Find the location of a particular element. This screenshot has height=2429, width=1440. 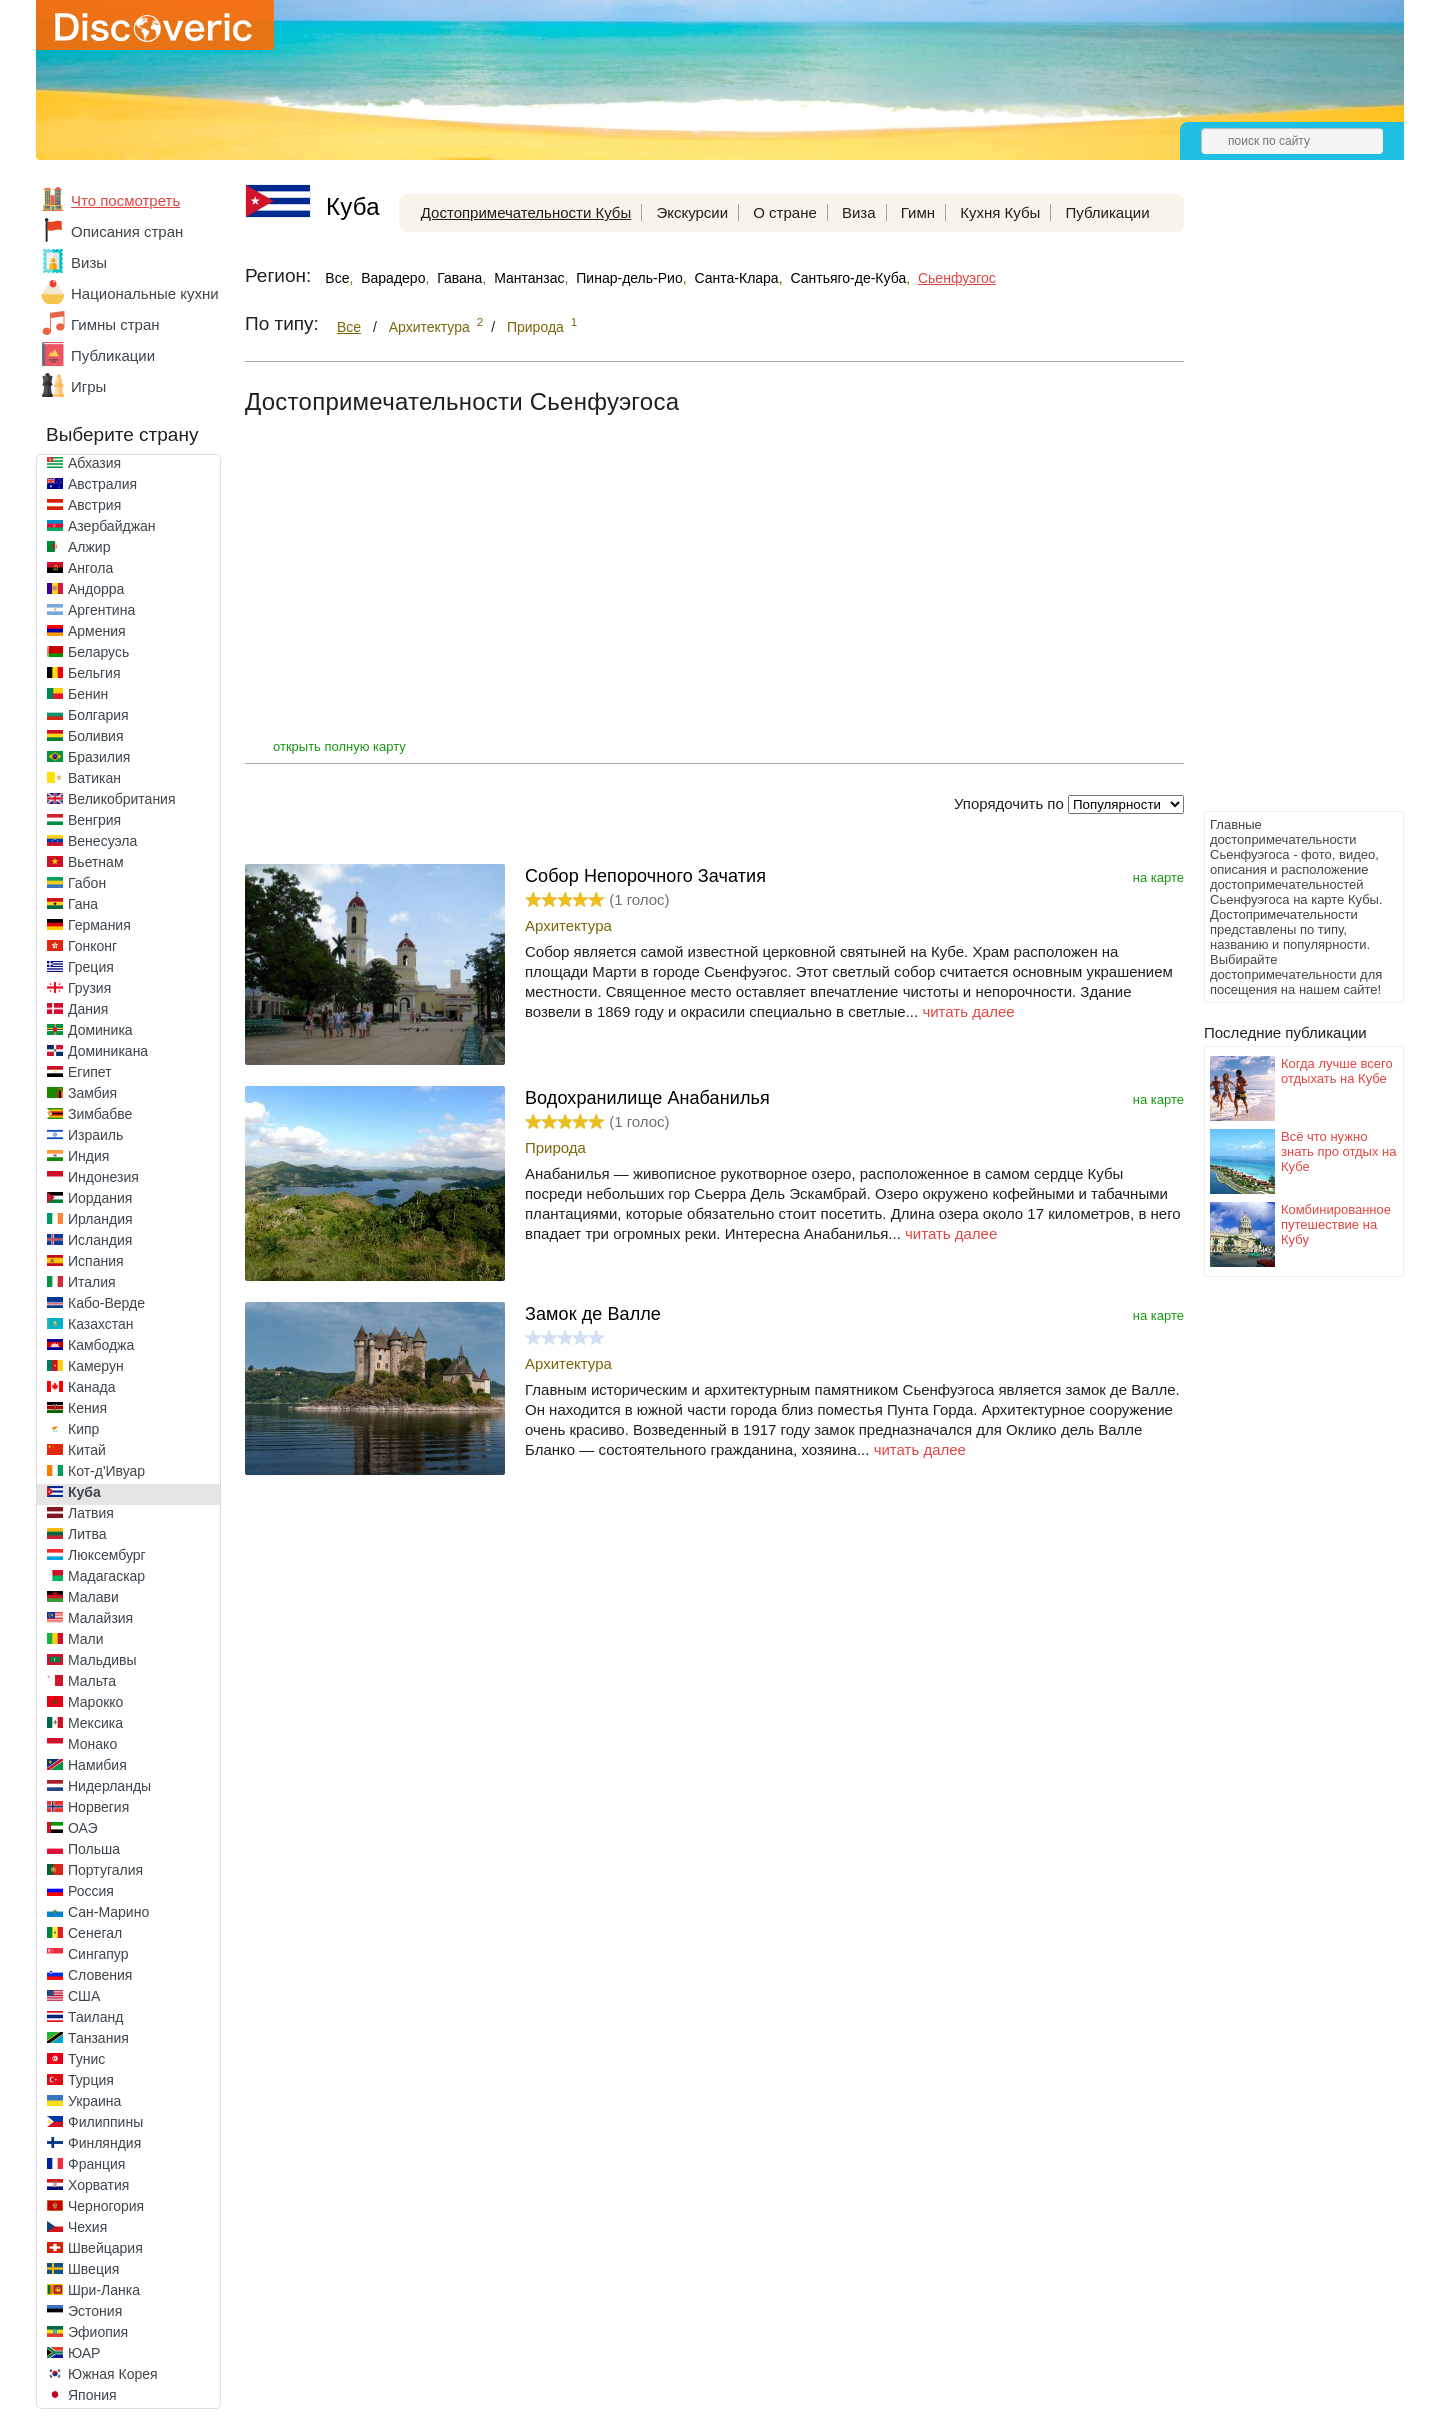

Индия is located at coordinates (88, 1156).